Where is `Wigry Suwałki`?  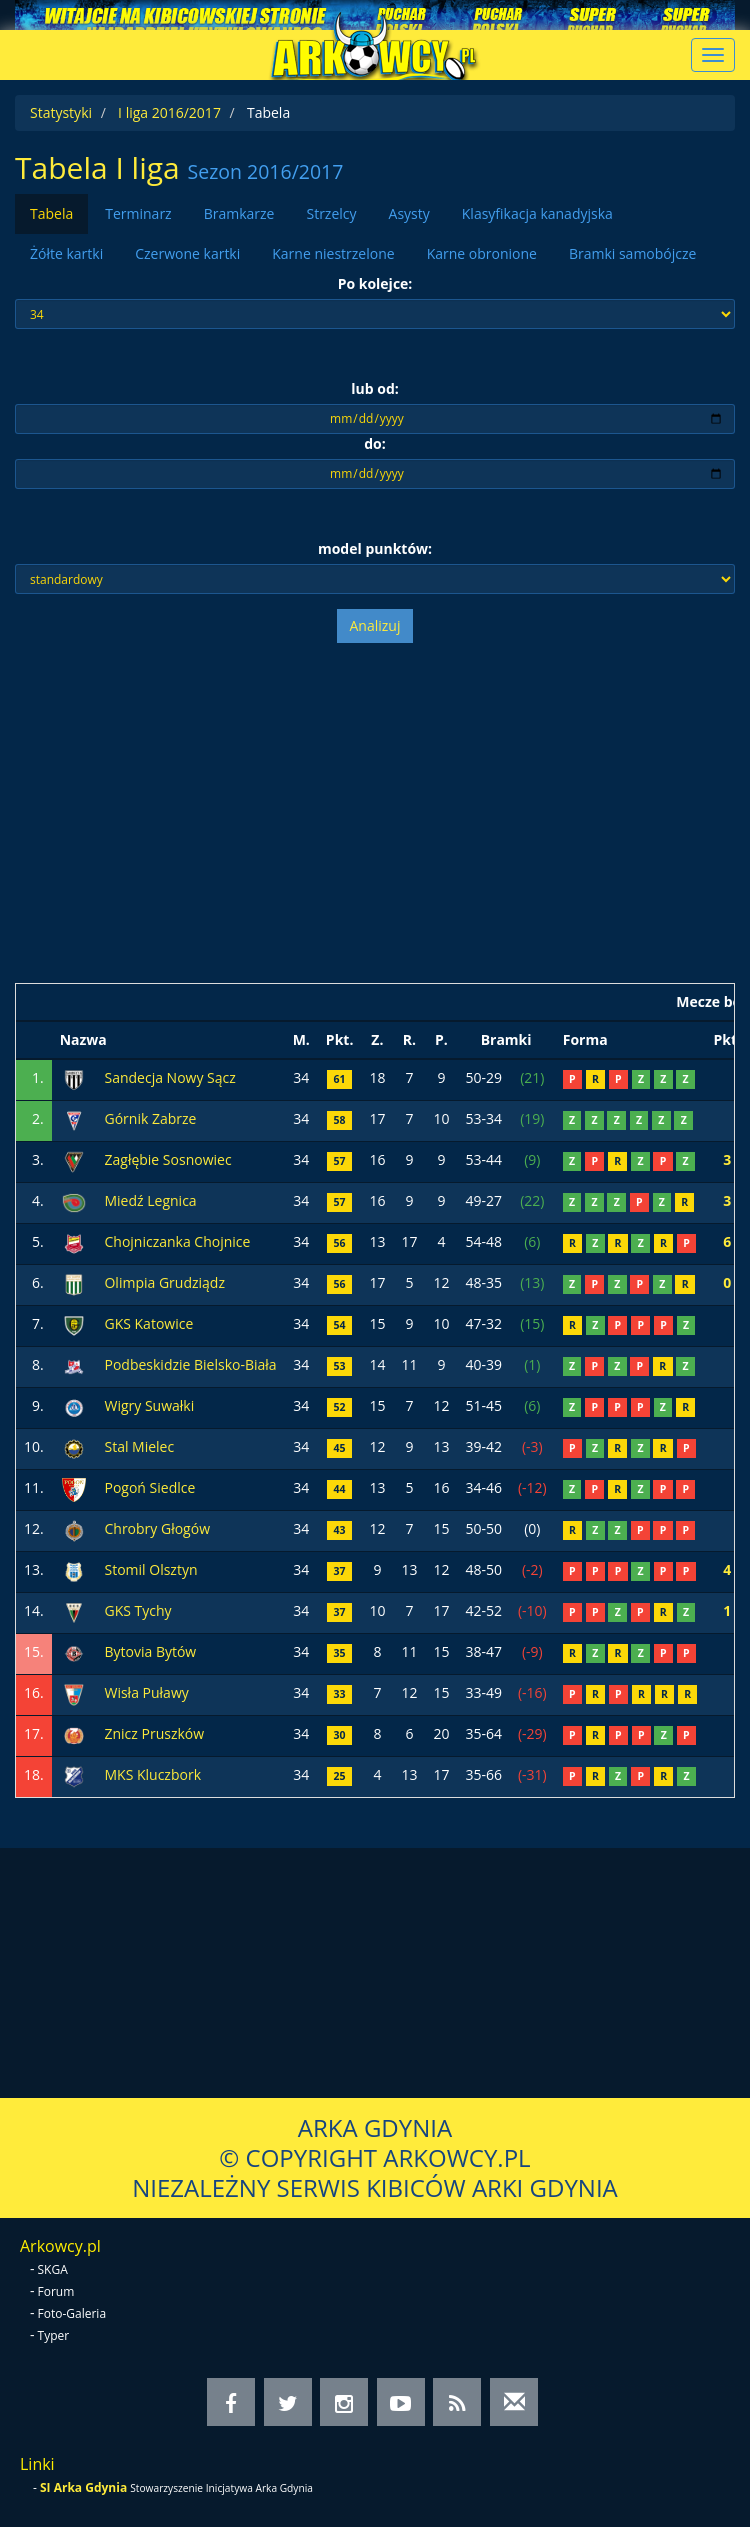 Wigry Suwałki is located at coordinates (149, 1405).